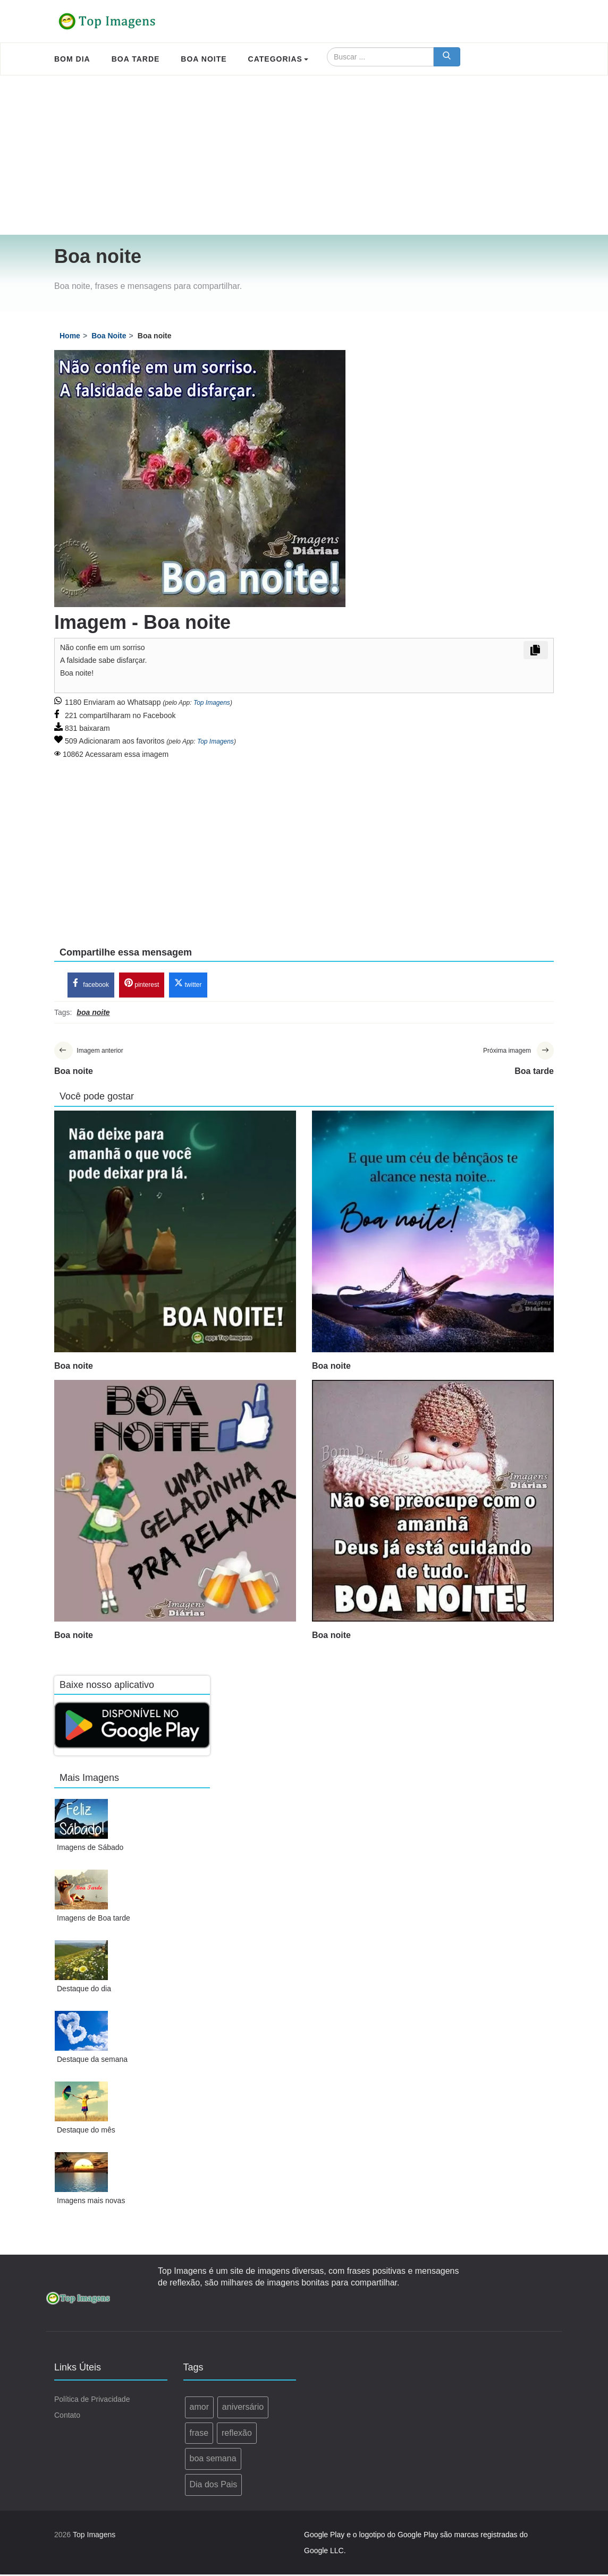 The image size is (608, 2576). I want to click on frase, so click(199, 2433).